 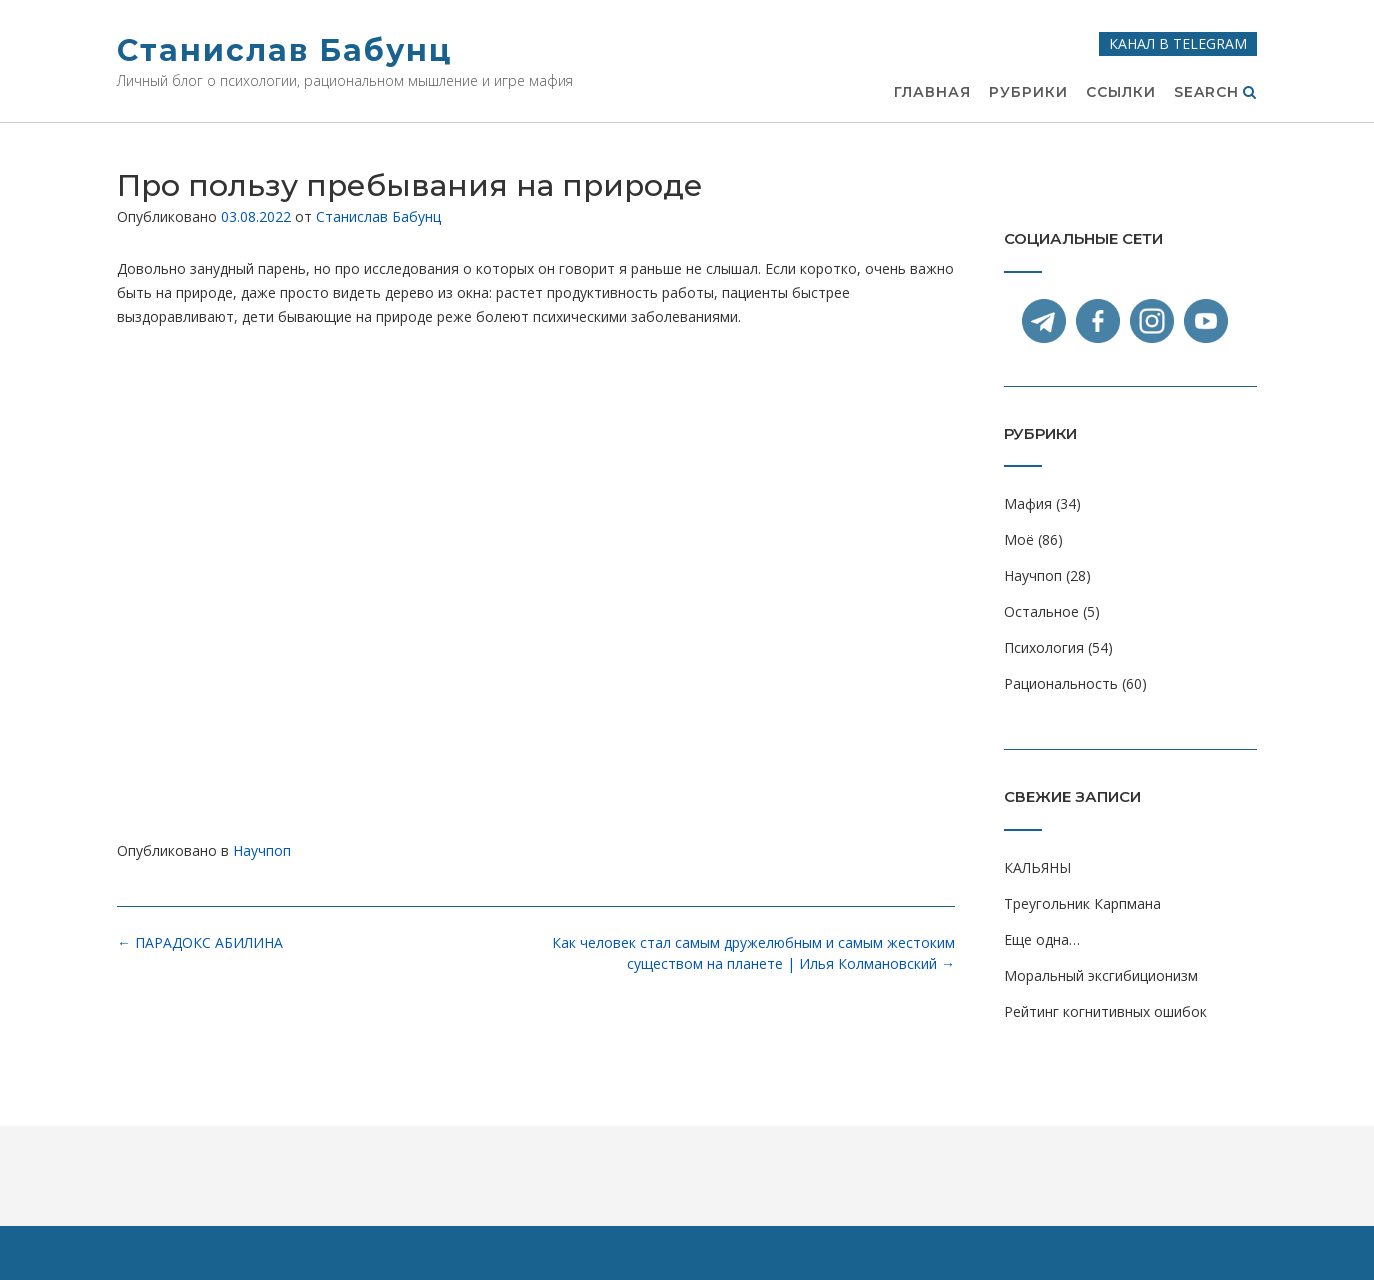 What do you see at coordinates (1019, 539) in the screenshot?
I see `Моё` at bounding box center [1019, 539].